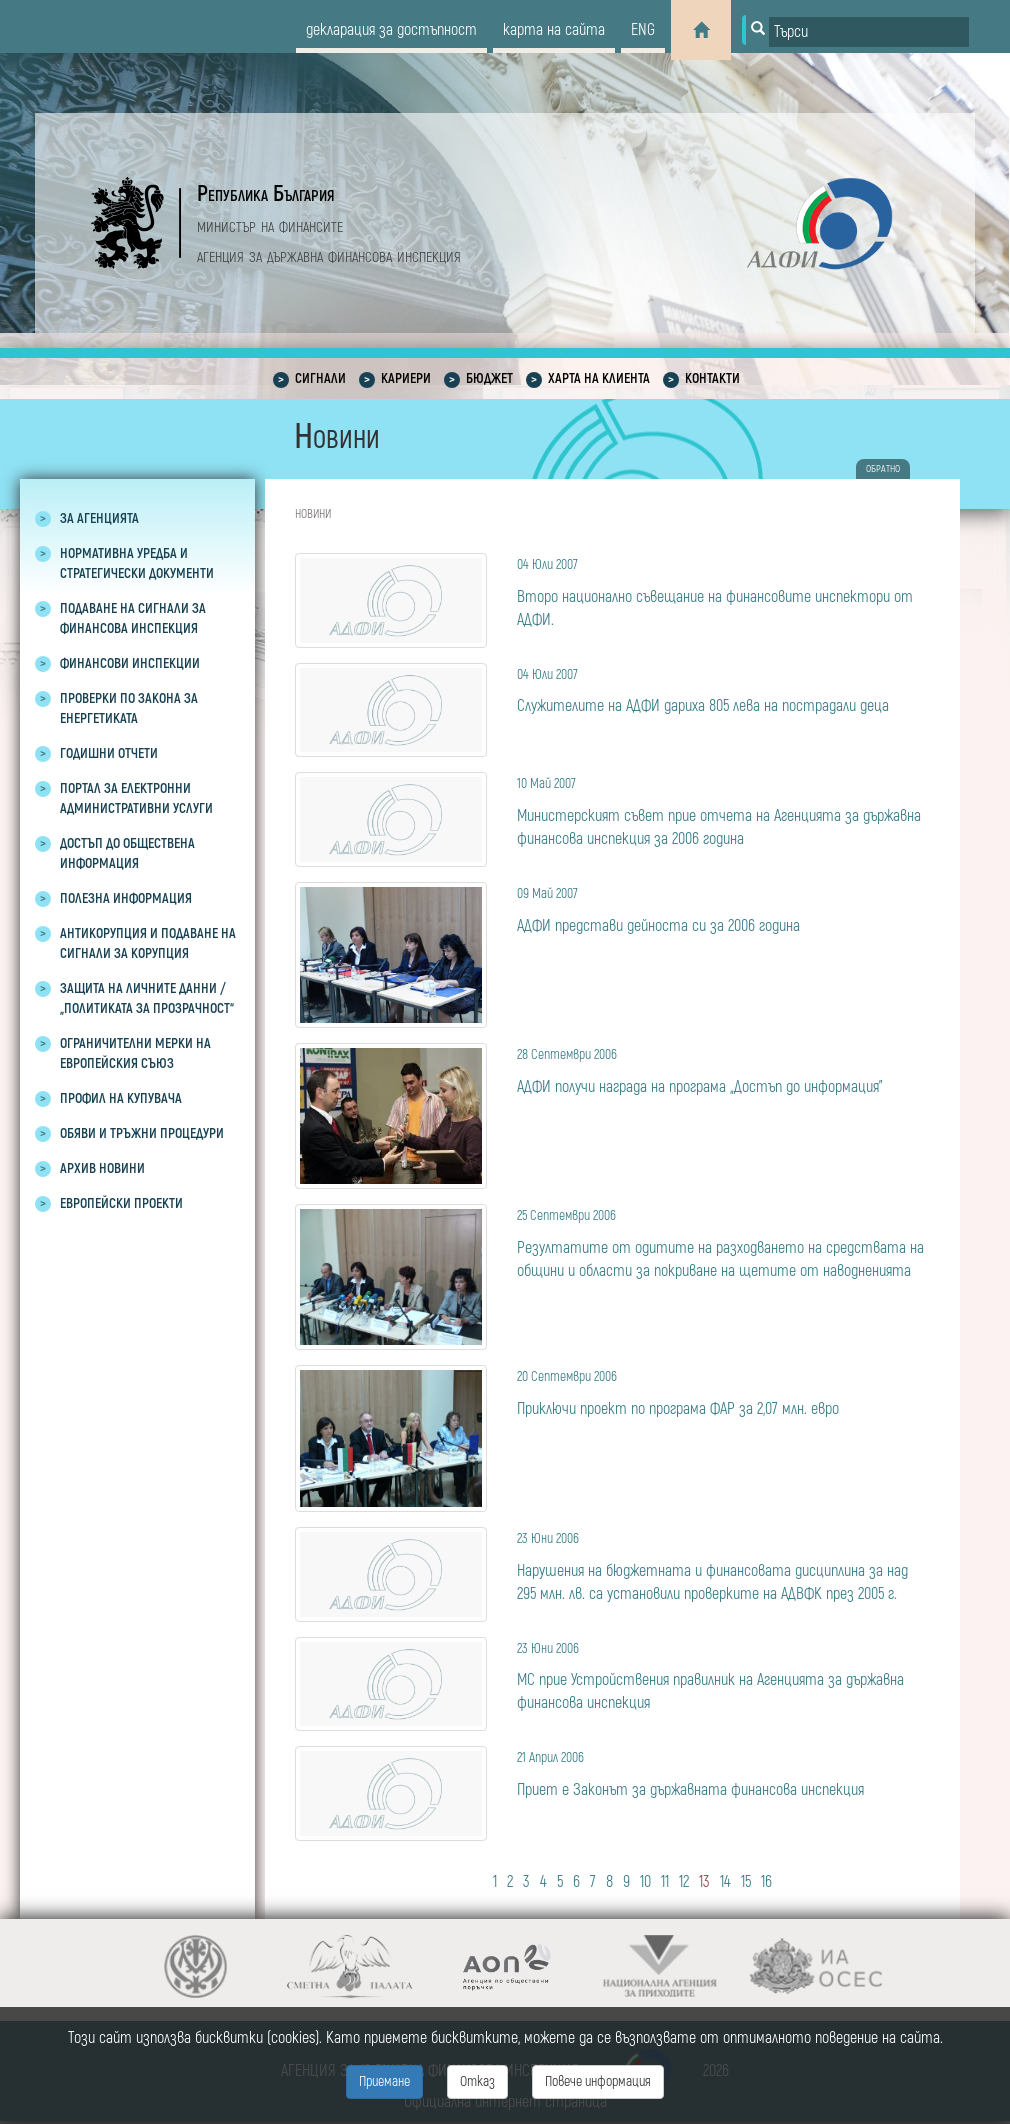  Describe the element at coordinates (756, 30) in the screenshot. I see `[Button for search]` at that location.